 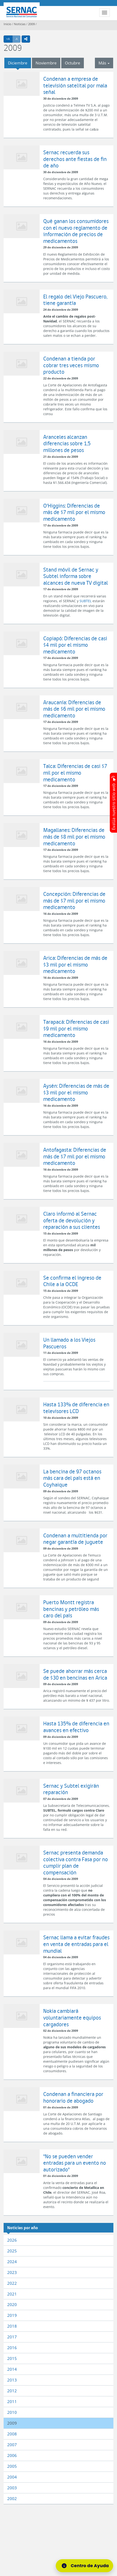 I want to click on +A, so click(x=9, y=39).